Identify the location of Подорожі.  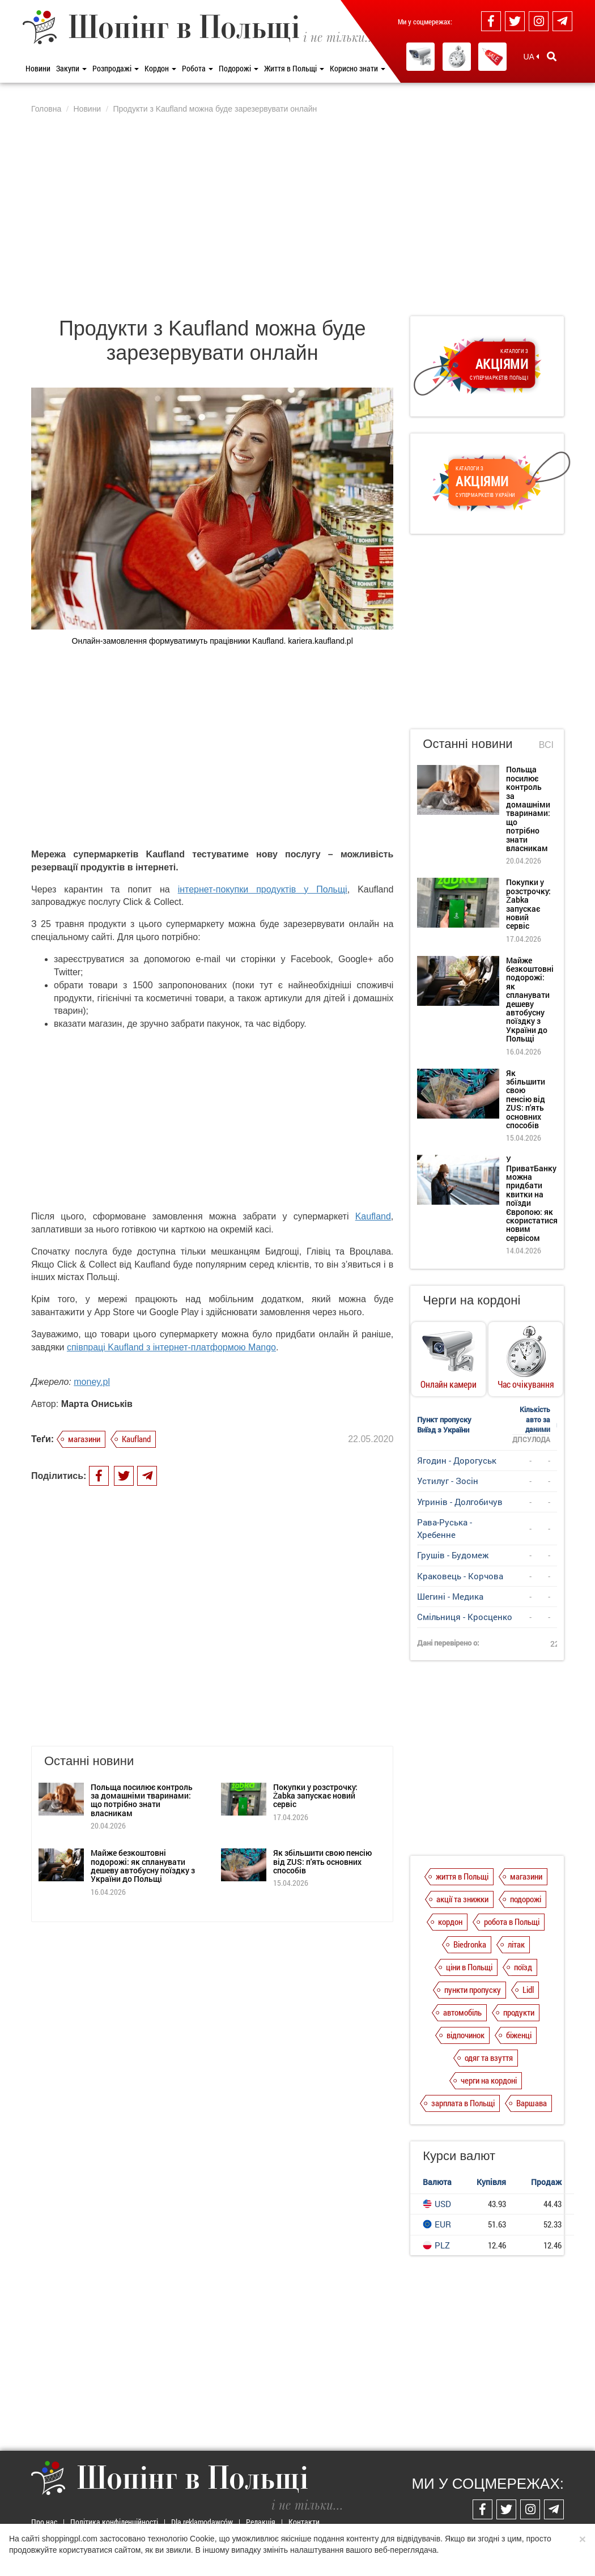
(238, 68).